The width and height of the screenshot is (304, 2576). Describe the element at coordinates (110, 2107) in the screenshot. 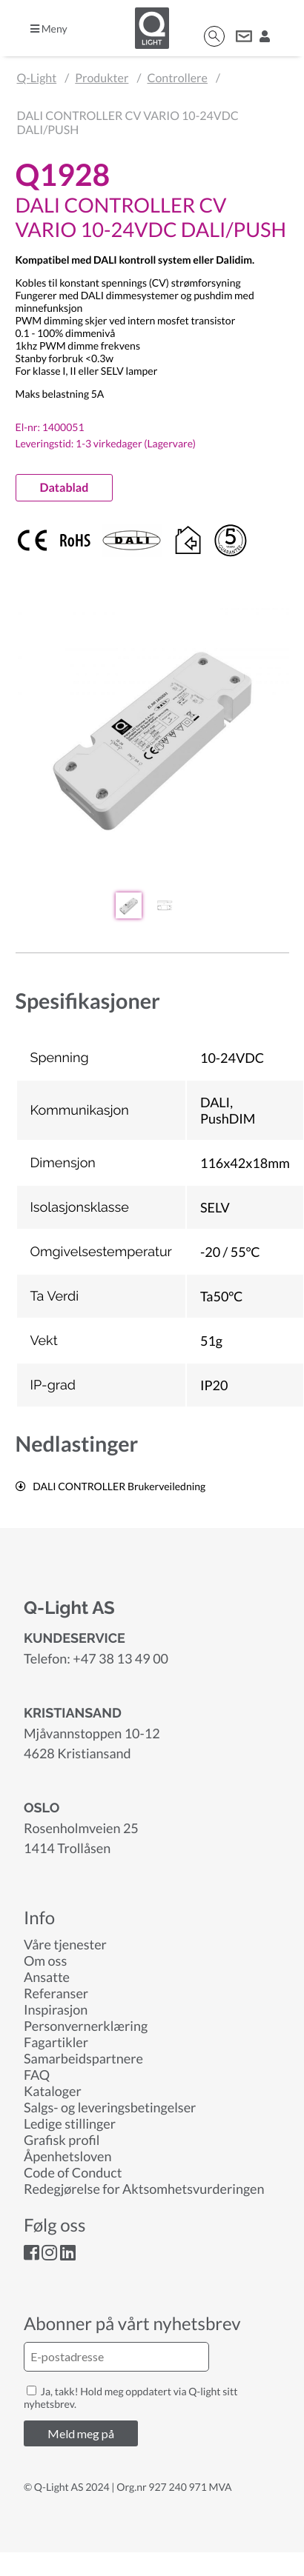

I see `Salgs- og leveringsbetingelser` at that location.